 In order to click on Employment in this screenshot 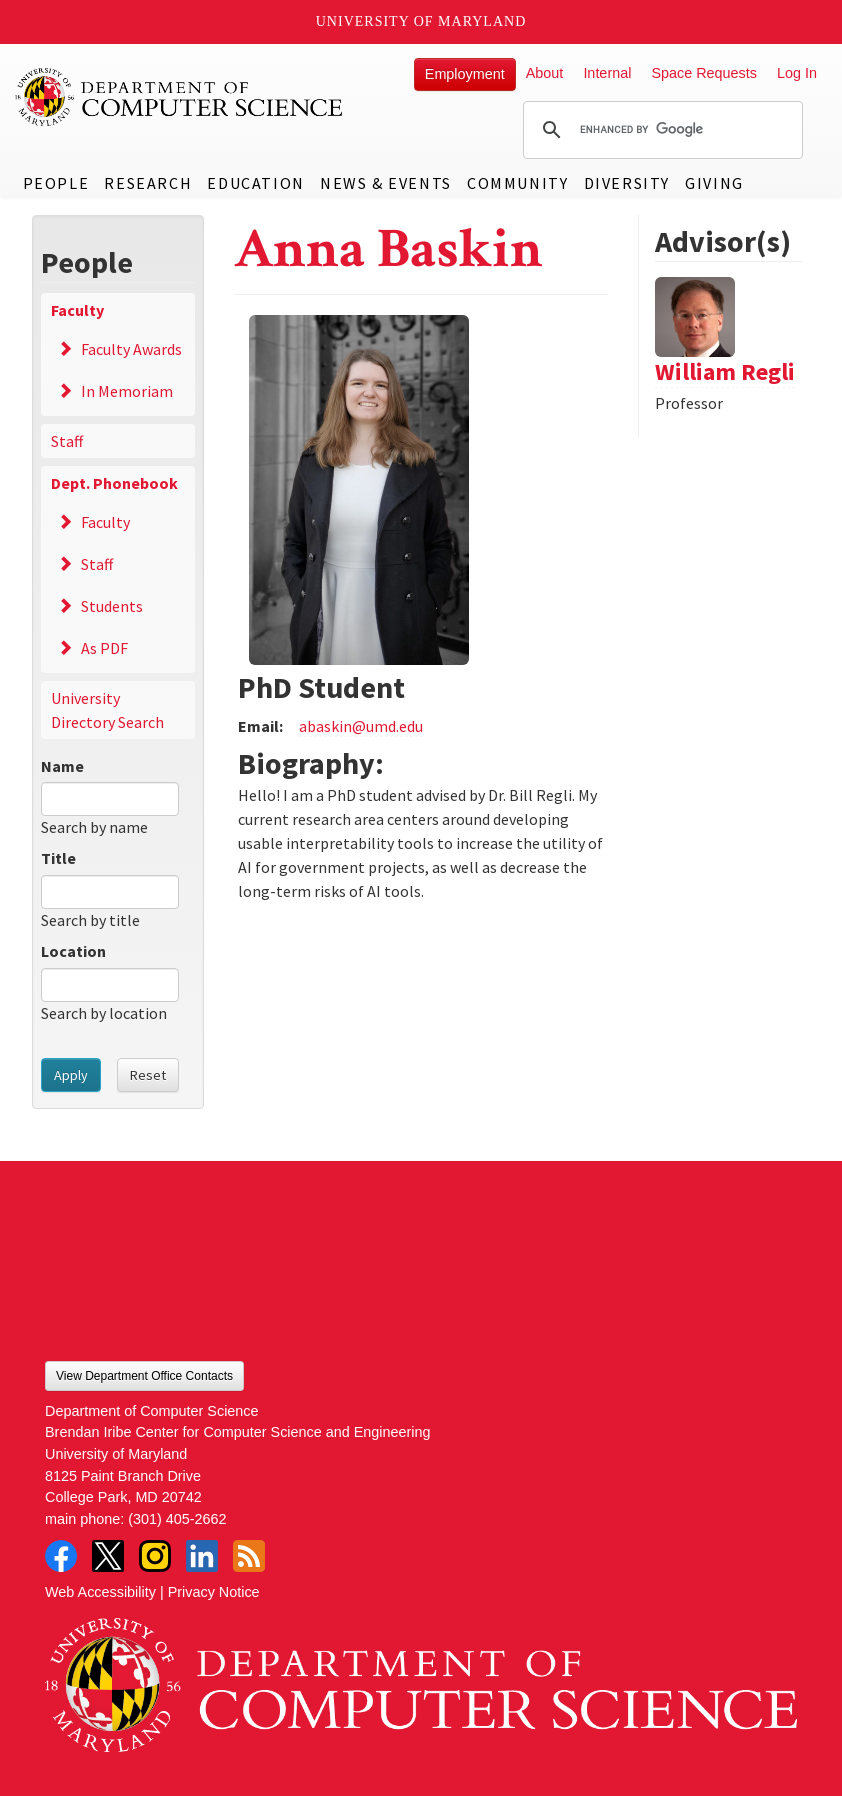, I will do `click(465, 74)`.